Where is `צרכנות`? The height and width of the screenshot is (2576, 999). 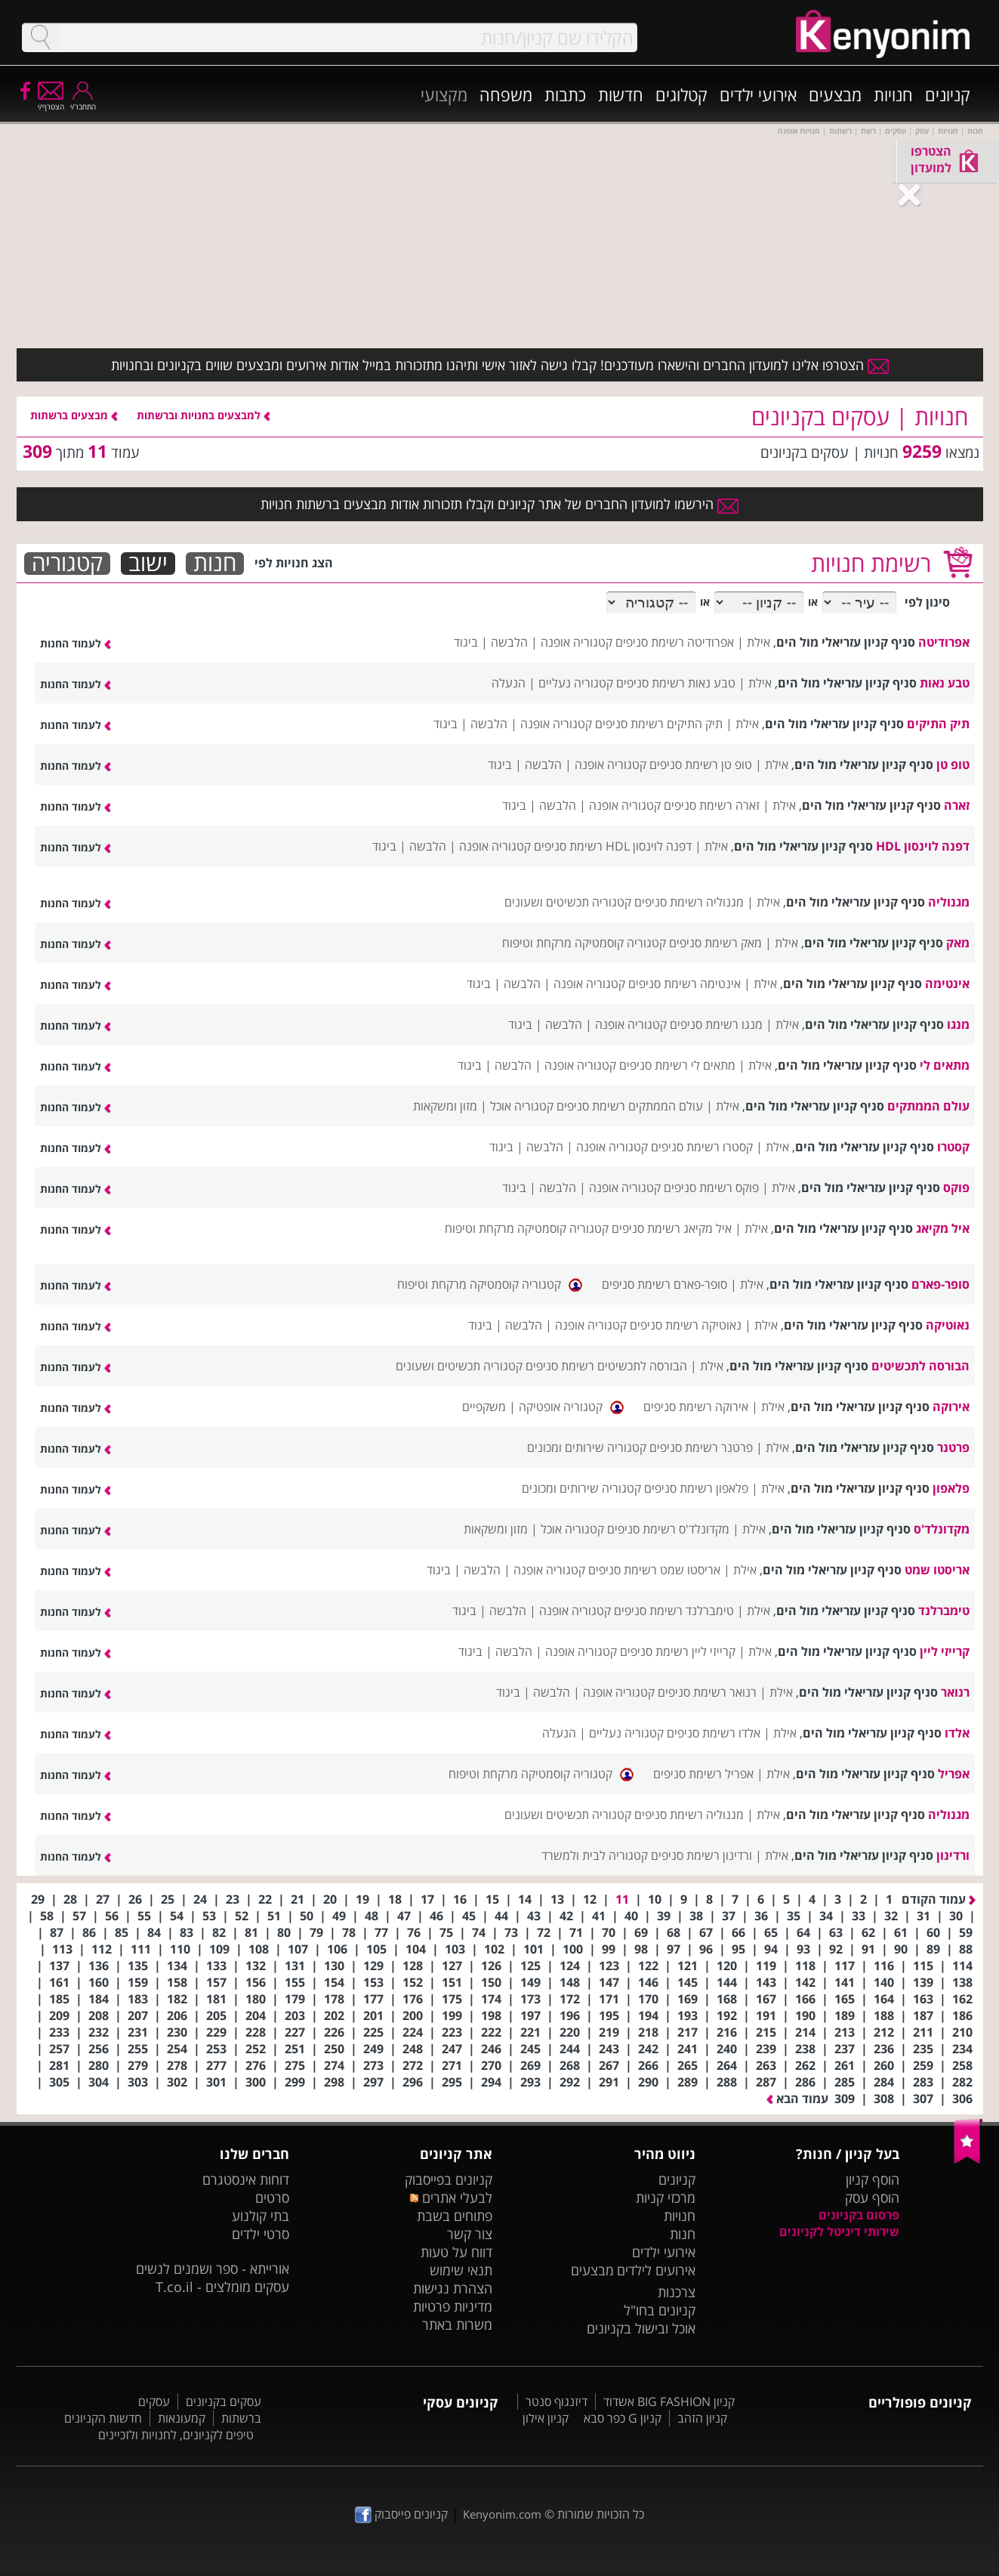 צרכנות is located at coordinates (676, 2292).